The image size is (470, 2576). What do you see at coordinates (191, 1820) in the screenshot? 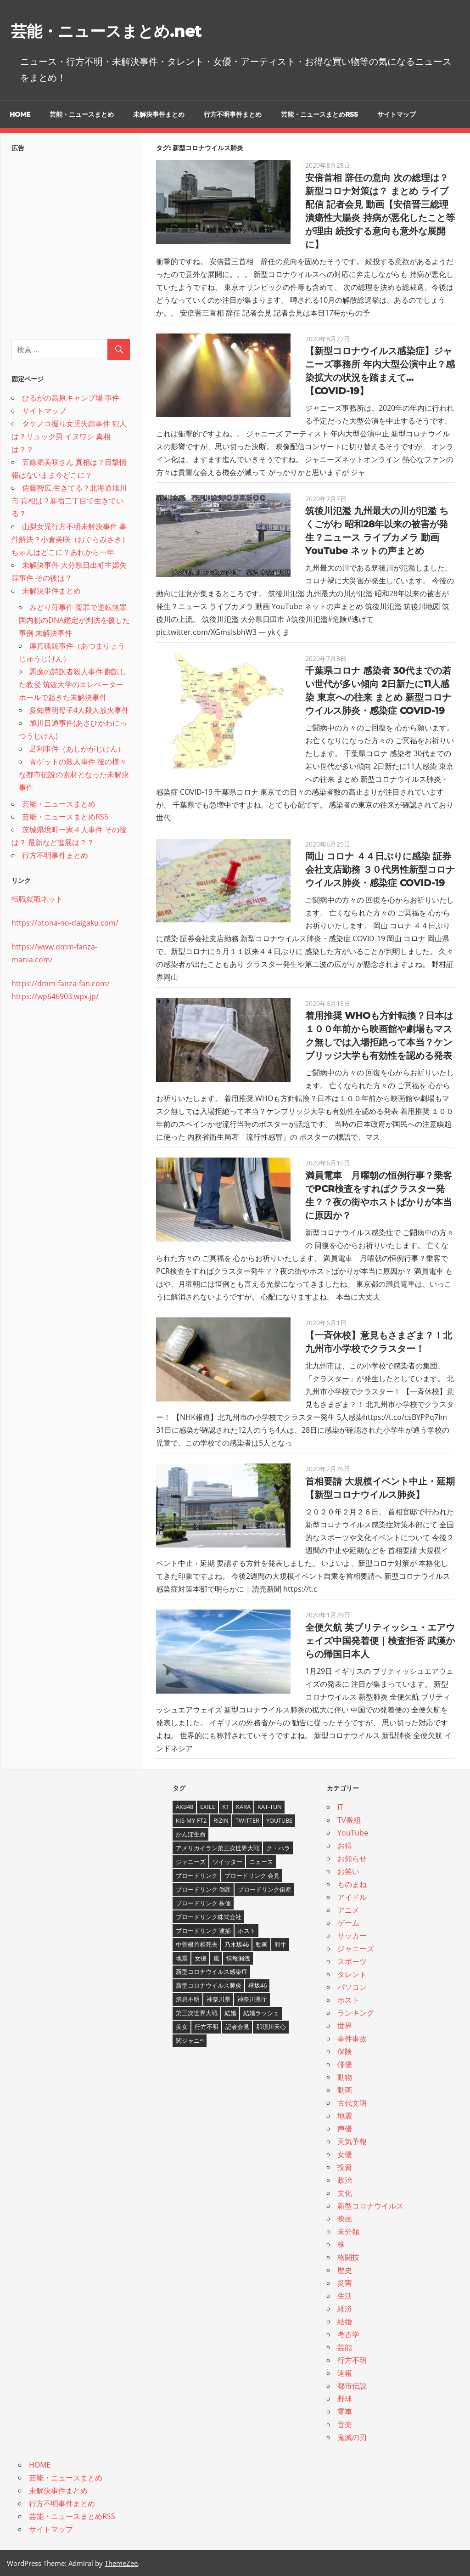
I see `Kis-My-Ft2 [Kis-My-Ft2 (4個の項目)]` at bounding box center [191, 1820].